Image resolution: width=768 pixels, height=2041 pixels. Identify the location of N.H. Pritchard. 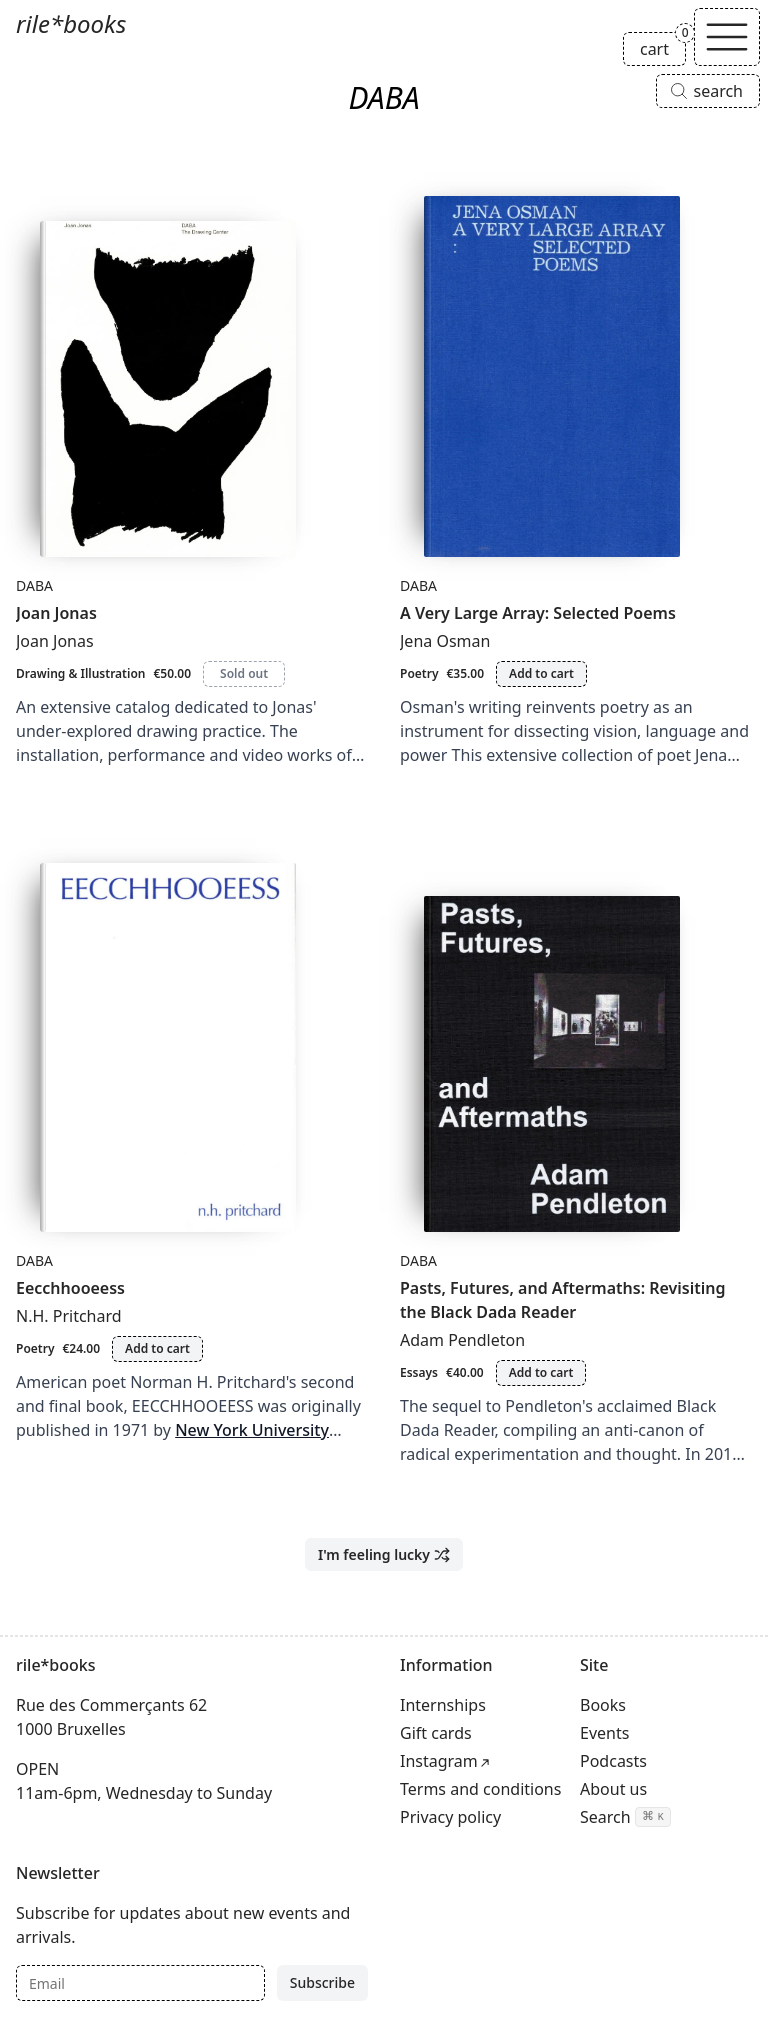
(69, 1316).